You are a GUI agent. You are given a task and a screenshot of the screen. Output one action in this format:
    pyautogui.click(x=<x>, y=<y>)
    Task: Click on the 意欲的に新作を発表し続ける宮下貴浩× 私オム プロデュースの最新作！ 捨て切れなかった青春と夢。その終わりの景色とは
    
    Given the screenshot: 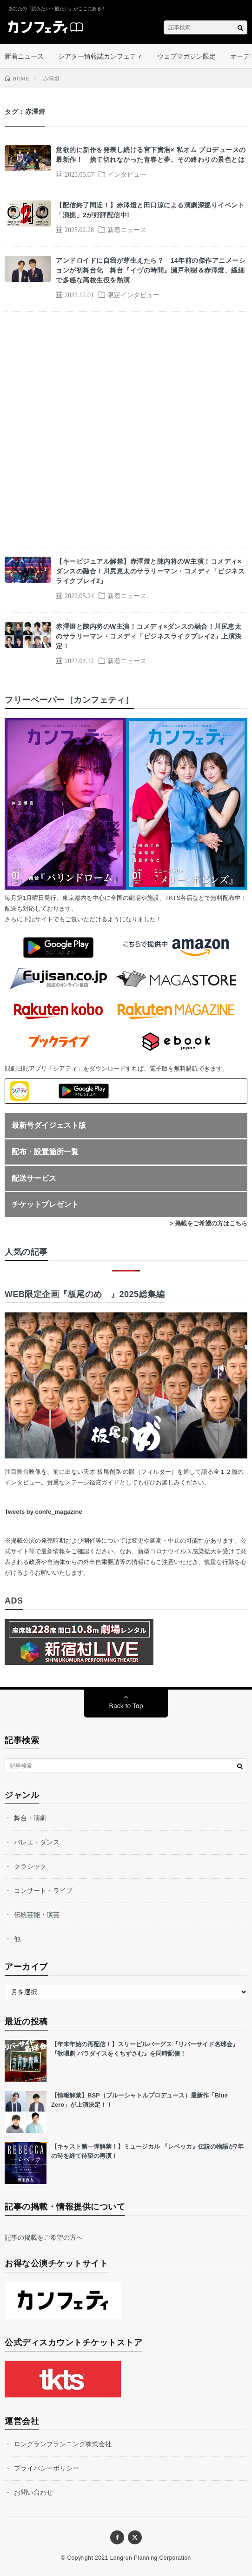 What is the action you would take?
    pyautogui.click(x=151, y=154)
    